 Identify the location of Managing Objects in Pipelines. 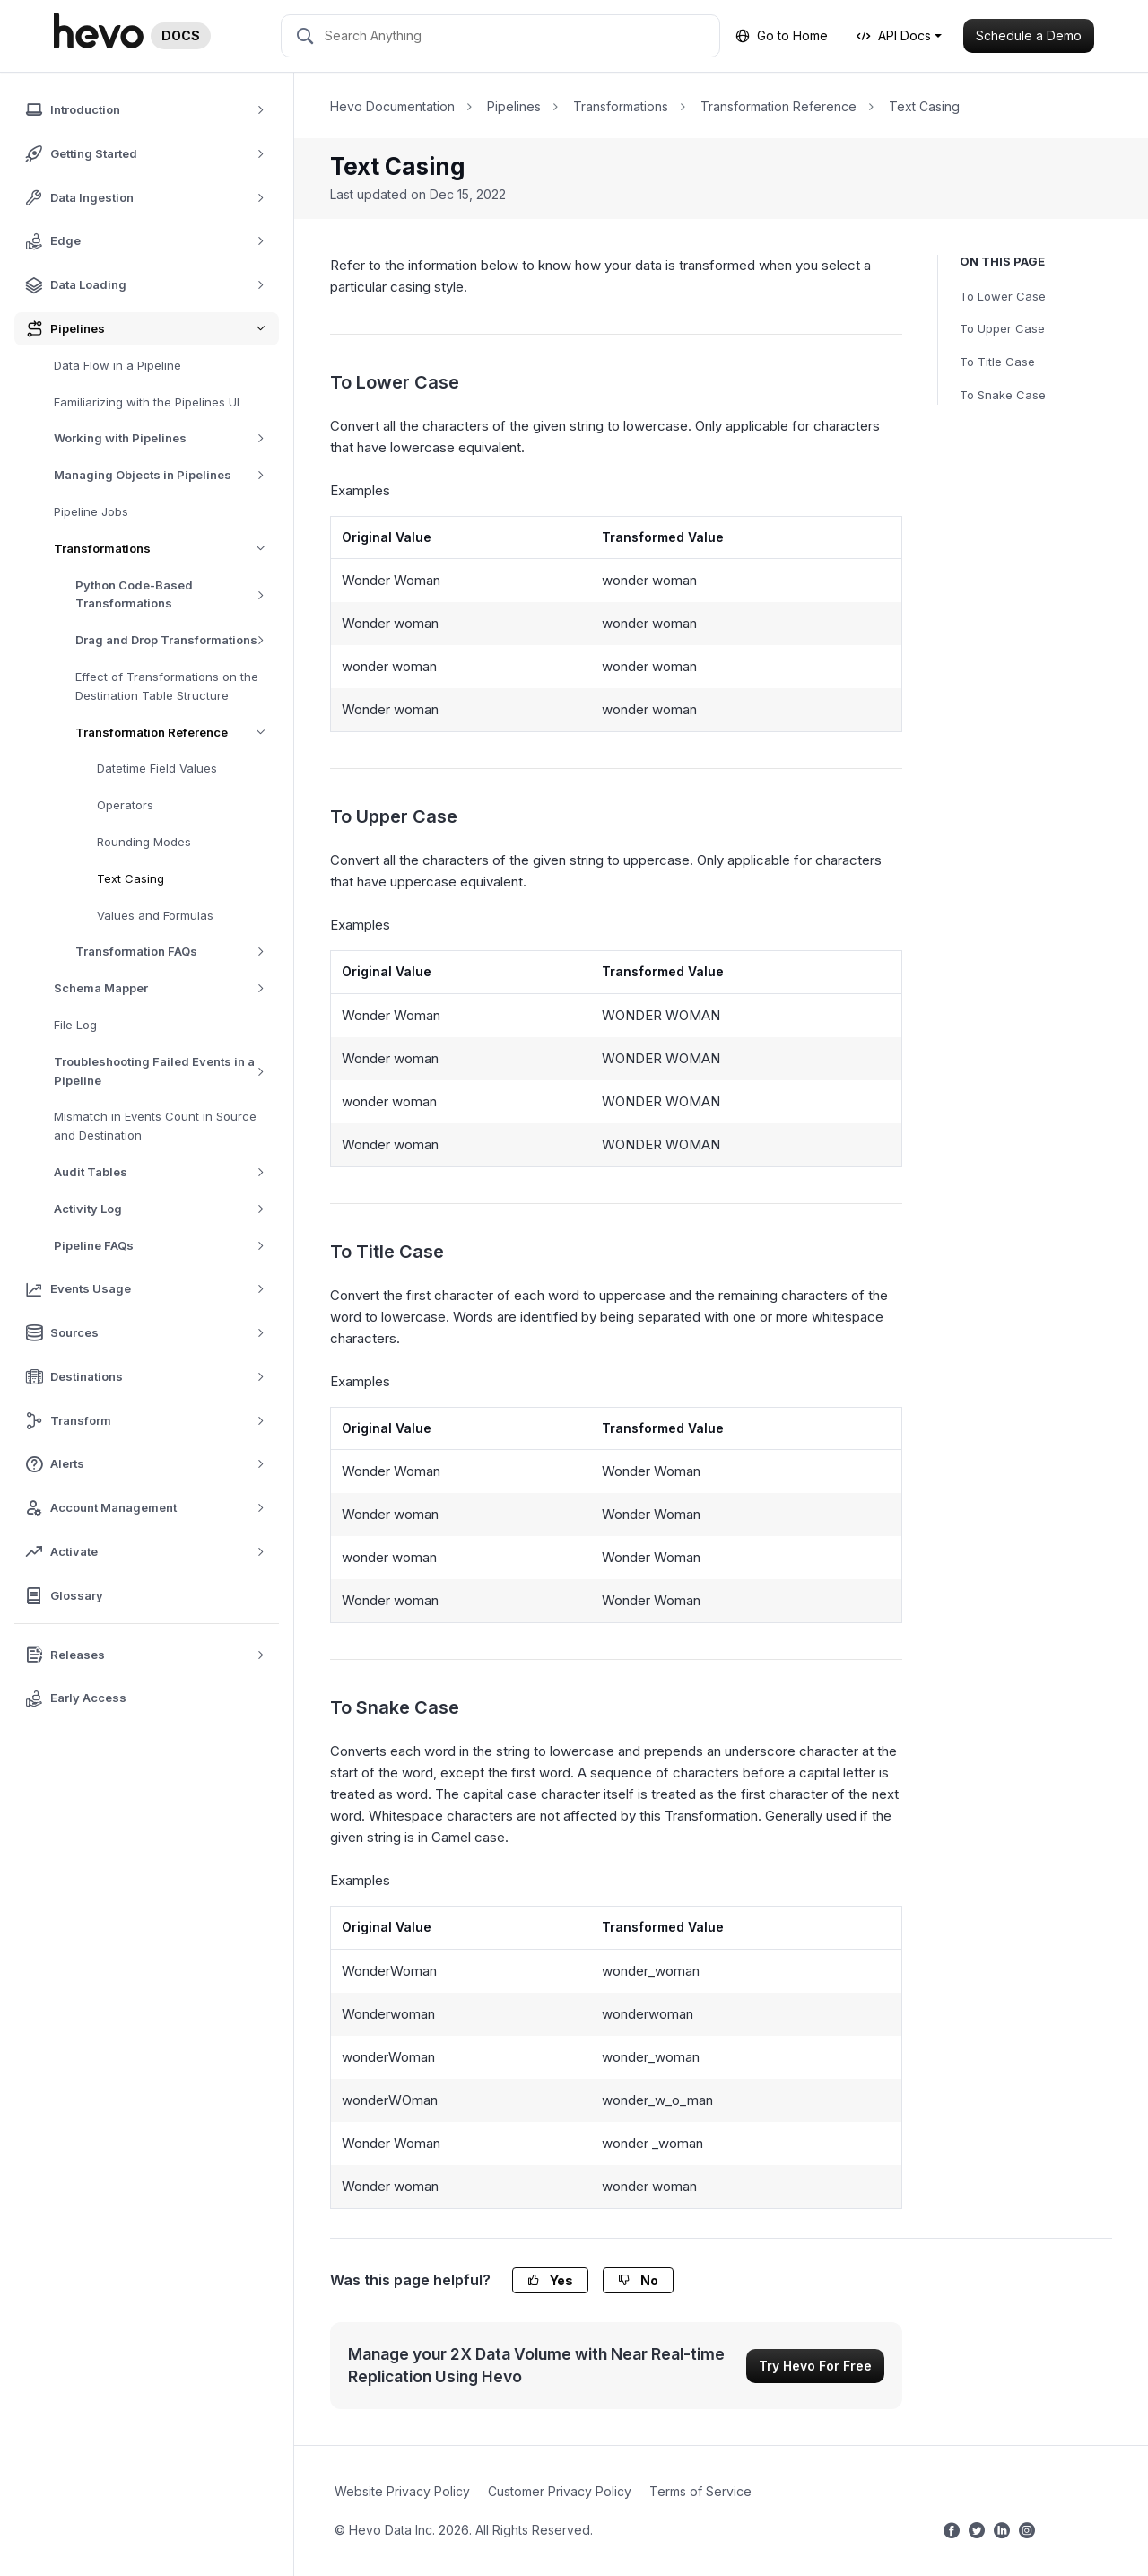
(165, 475).